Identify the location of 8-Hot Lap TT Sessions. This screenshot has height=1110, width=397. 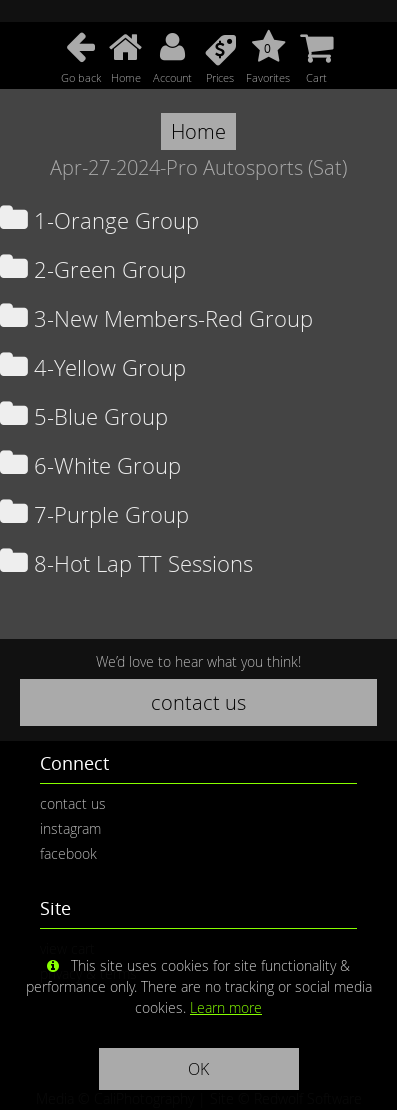
(126, 563).